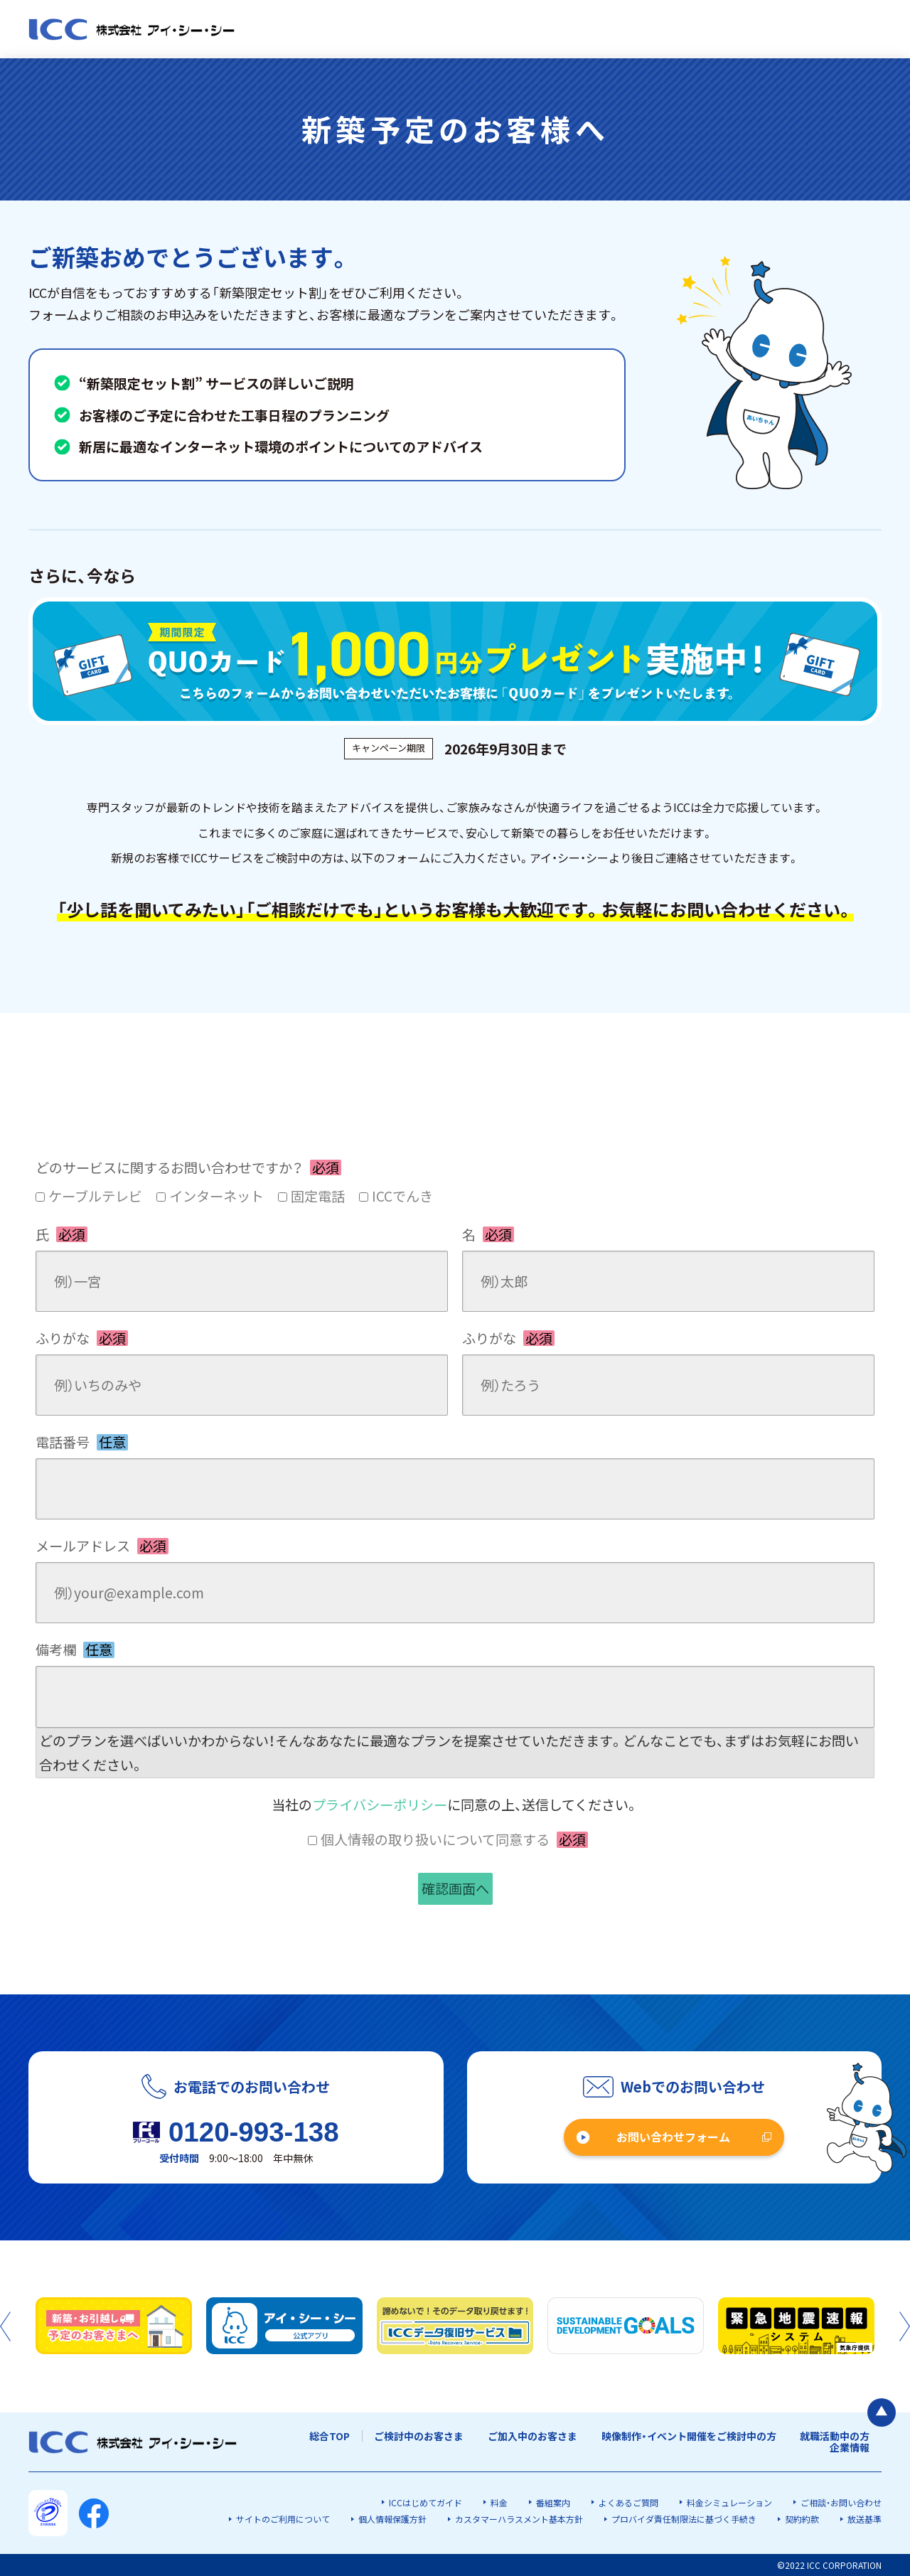  I want to click on よくあるご質問, so click(628, 2502).